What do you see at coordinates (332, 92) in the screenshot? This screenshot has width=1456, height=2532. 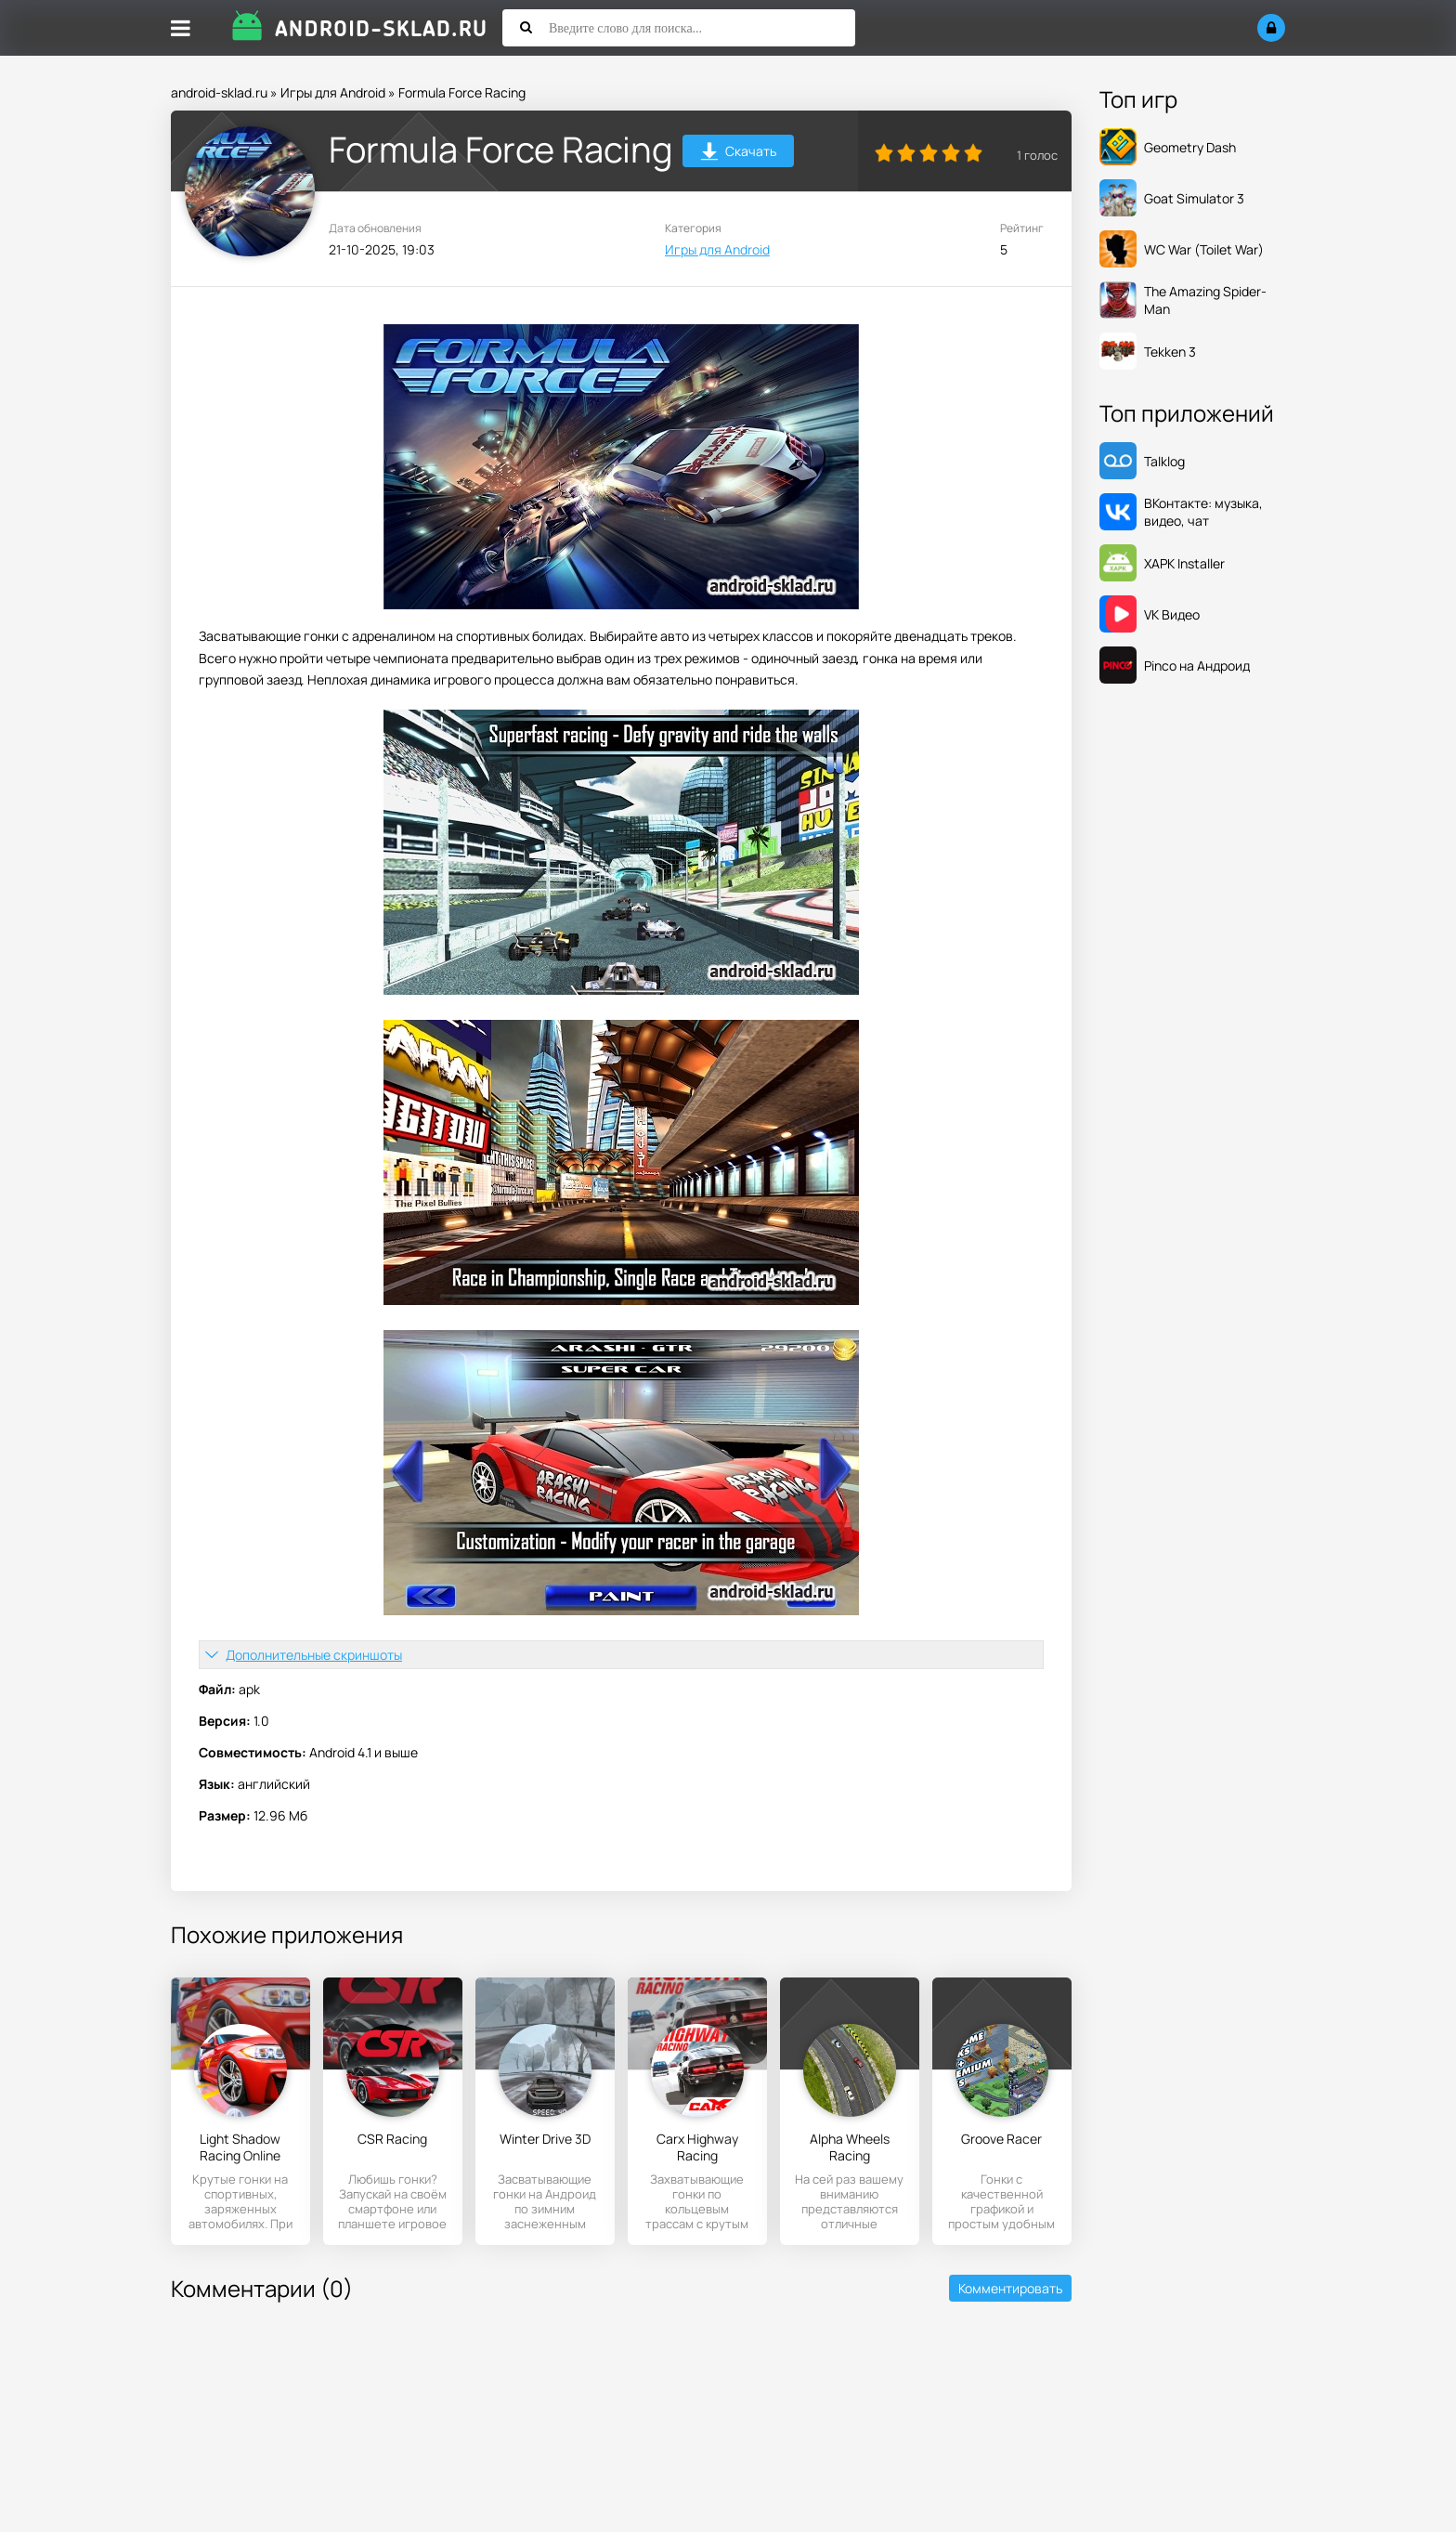 I see `Игры для Android` at bounding box center [332, 92].